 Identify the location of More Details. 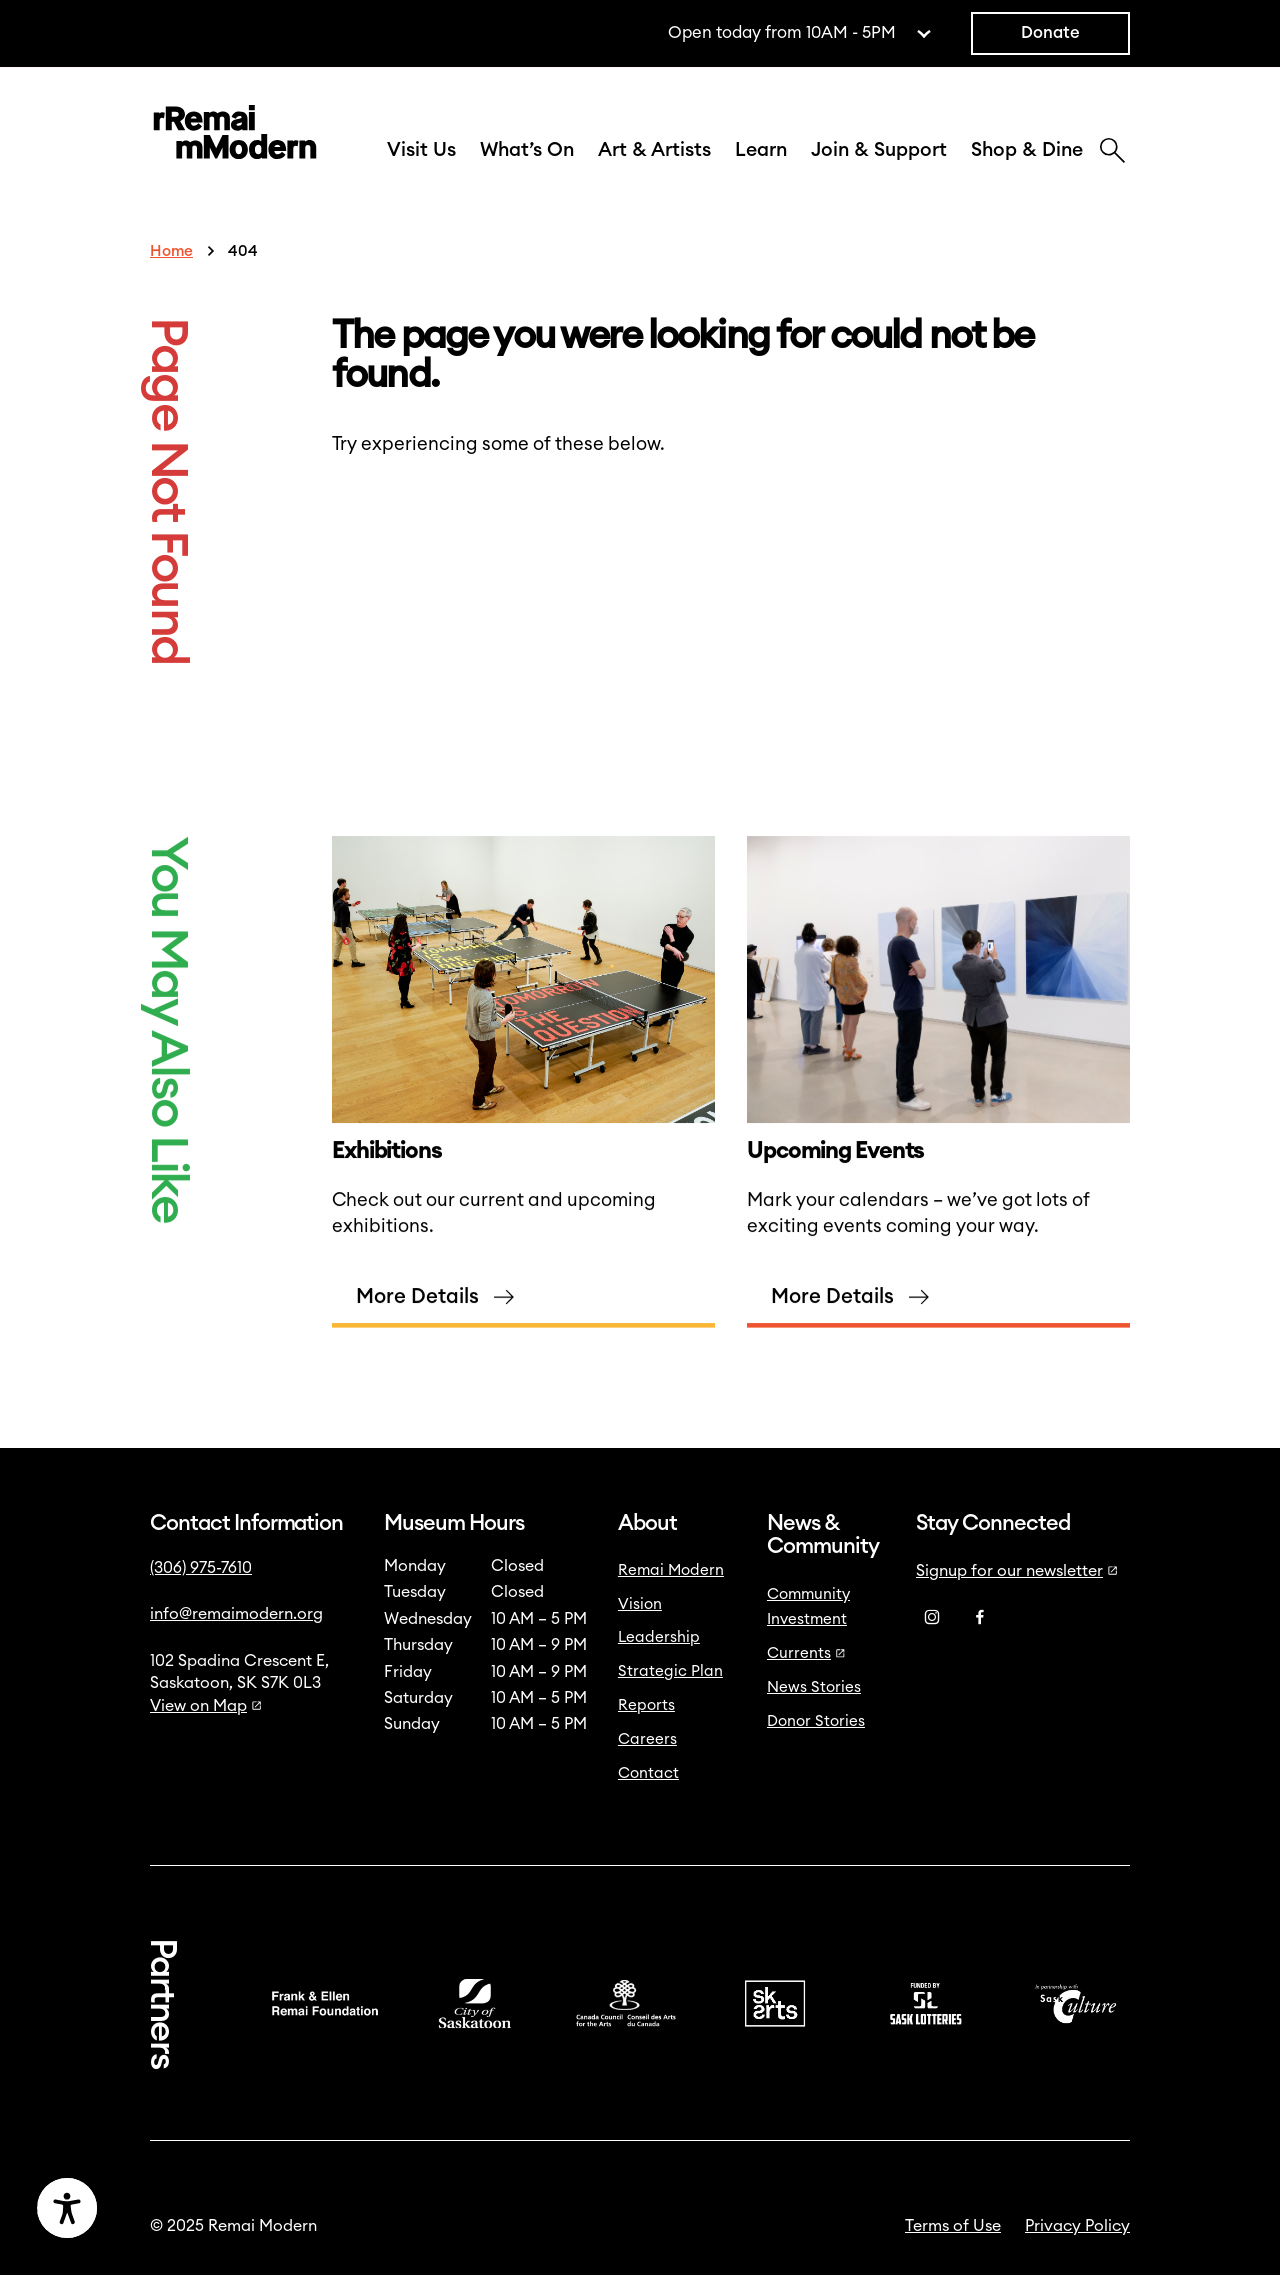
(417, 1317).